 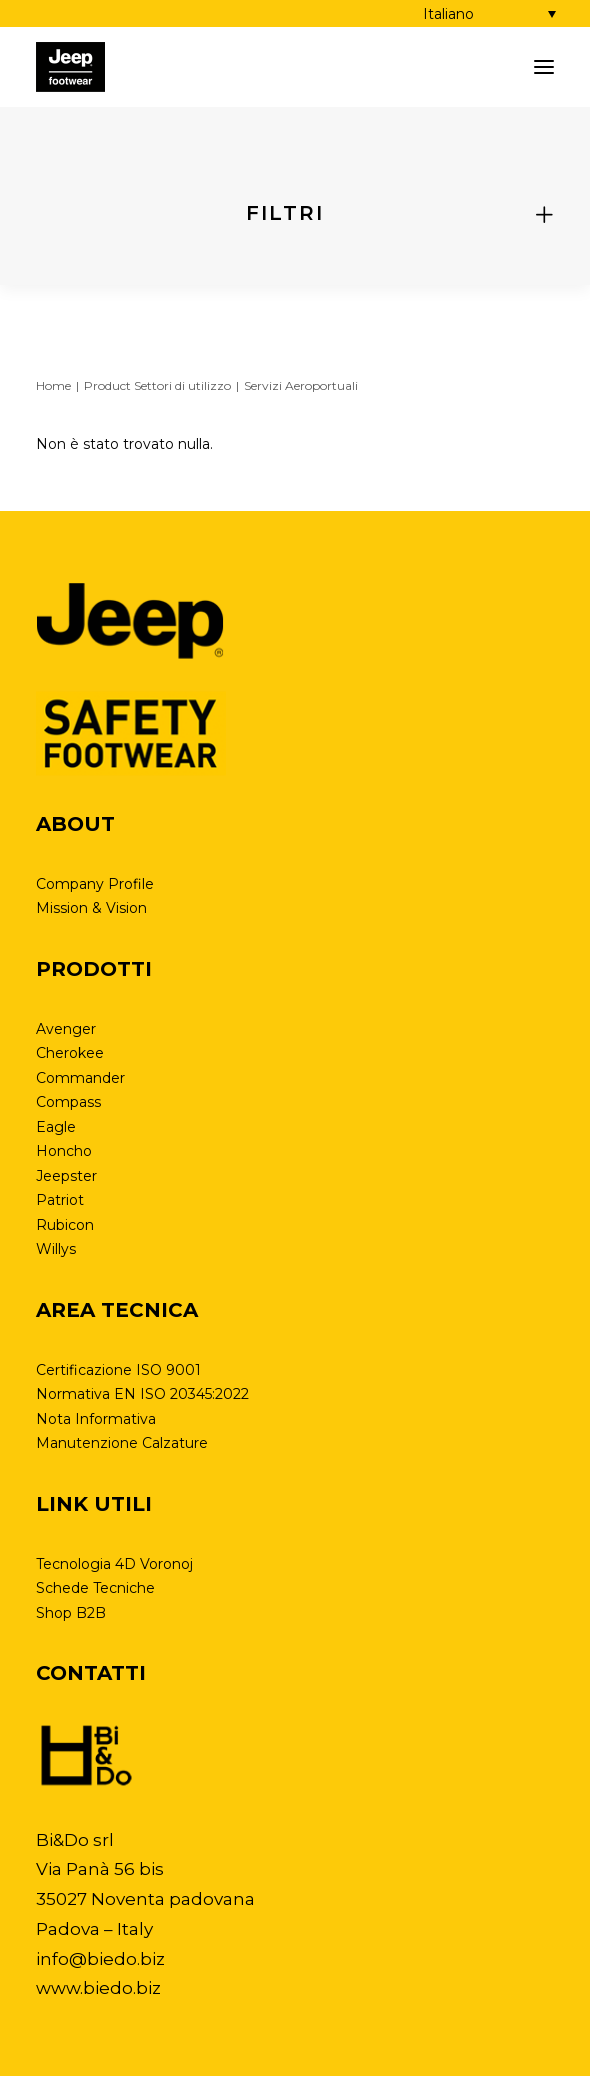 What do you see at coordinates (80, 1078) in the screenshot?
I see `Commander` at bounding box center [80, 1078].